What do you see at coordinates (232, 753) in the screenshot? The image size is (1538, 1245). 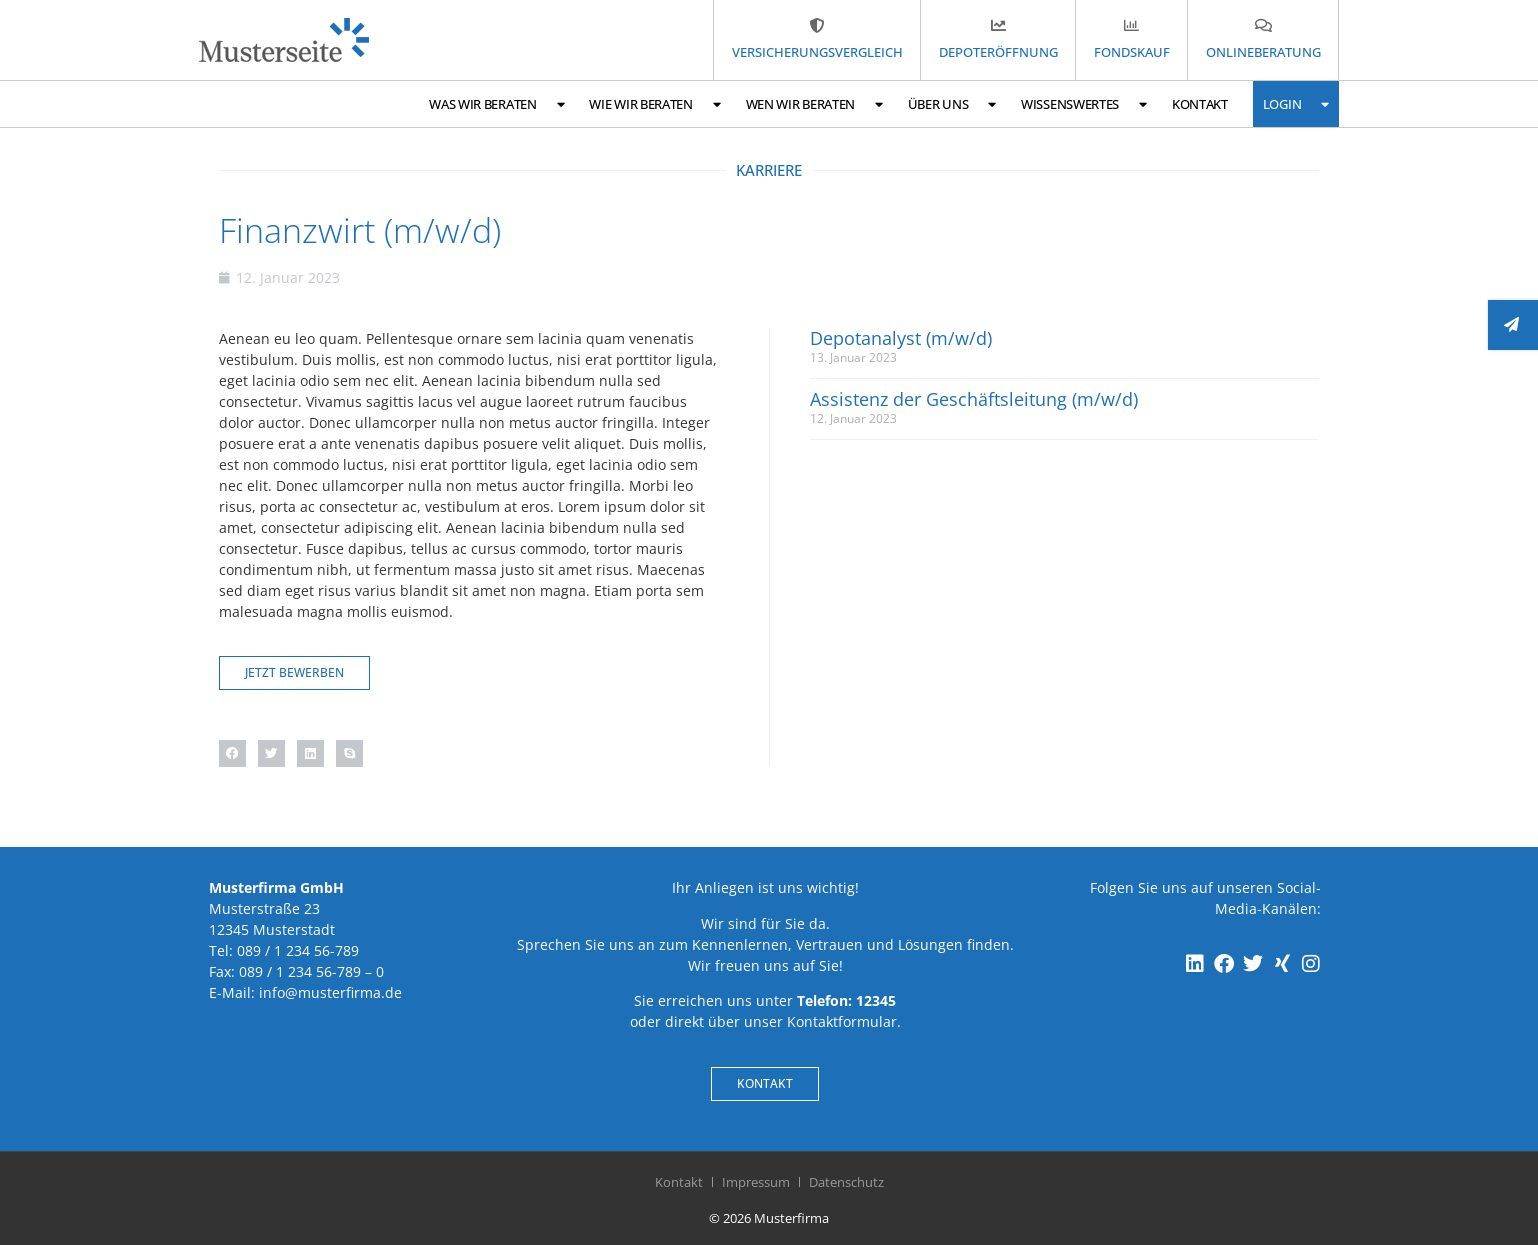 I see `[button]` at bounding box center [232, 753].